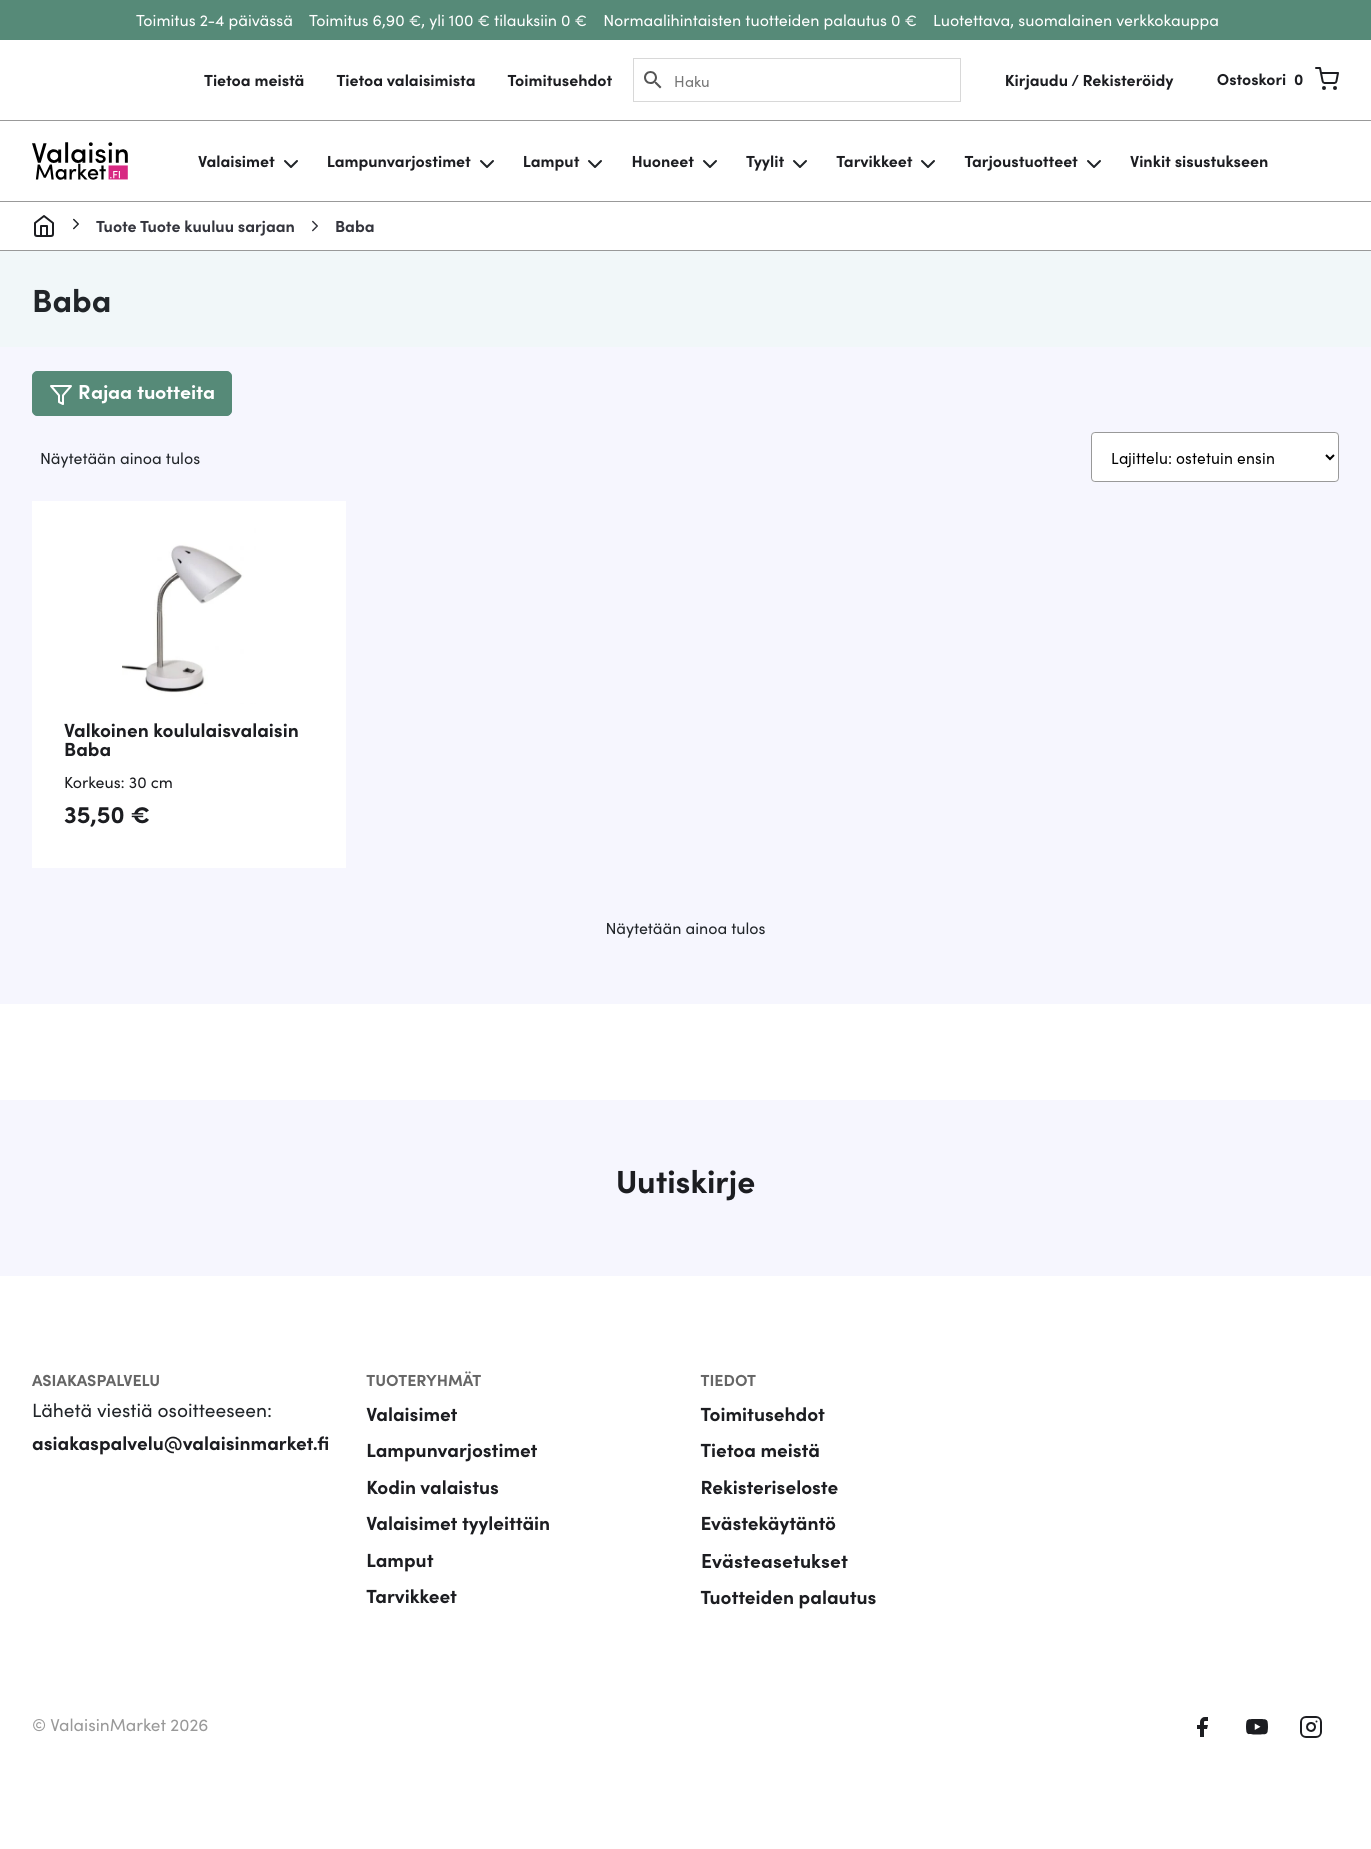 Image resolution: width=1371 pixels, height=1849 pixels. Describe the element at coordinates (765, 161) in the screenshot. I see `Tyylit` at that location.